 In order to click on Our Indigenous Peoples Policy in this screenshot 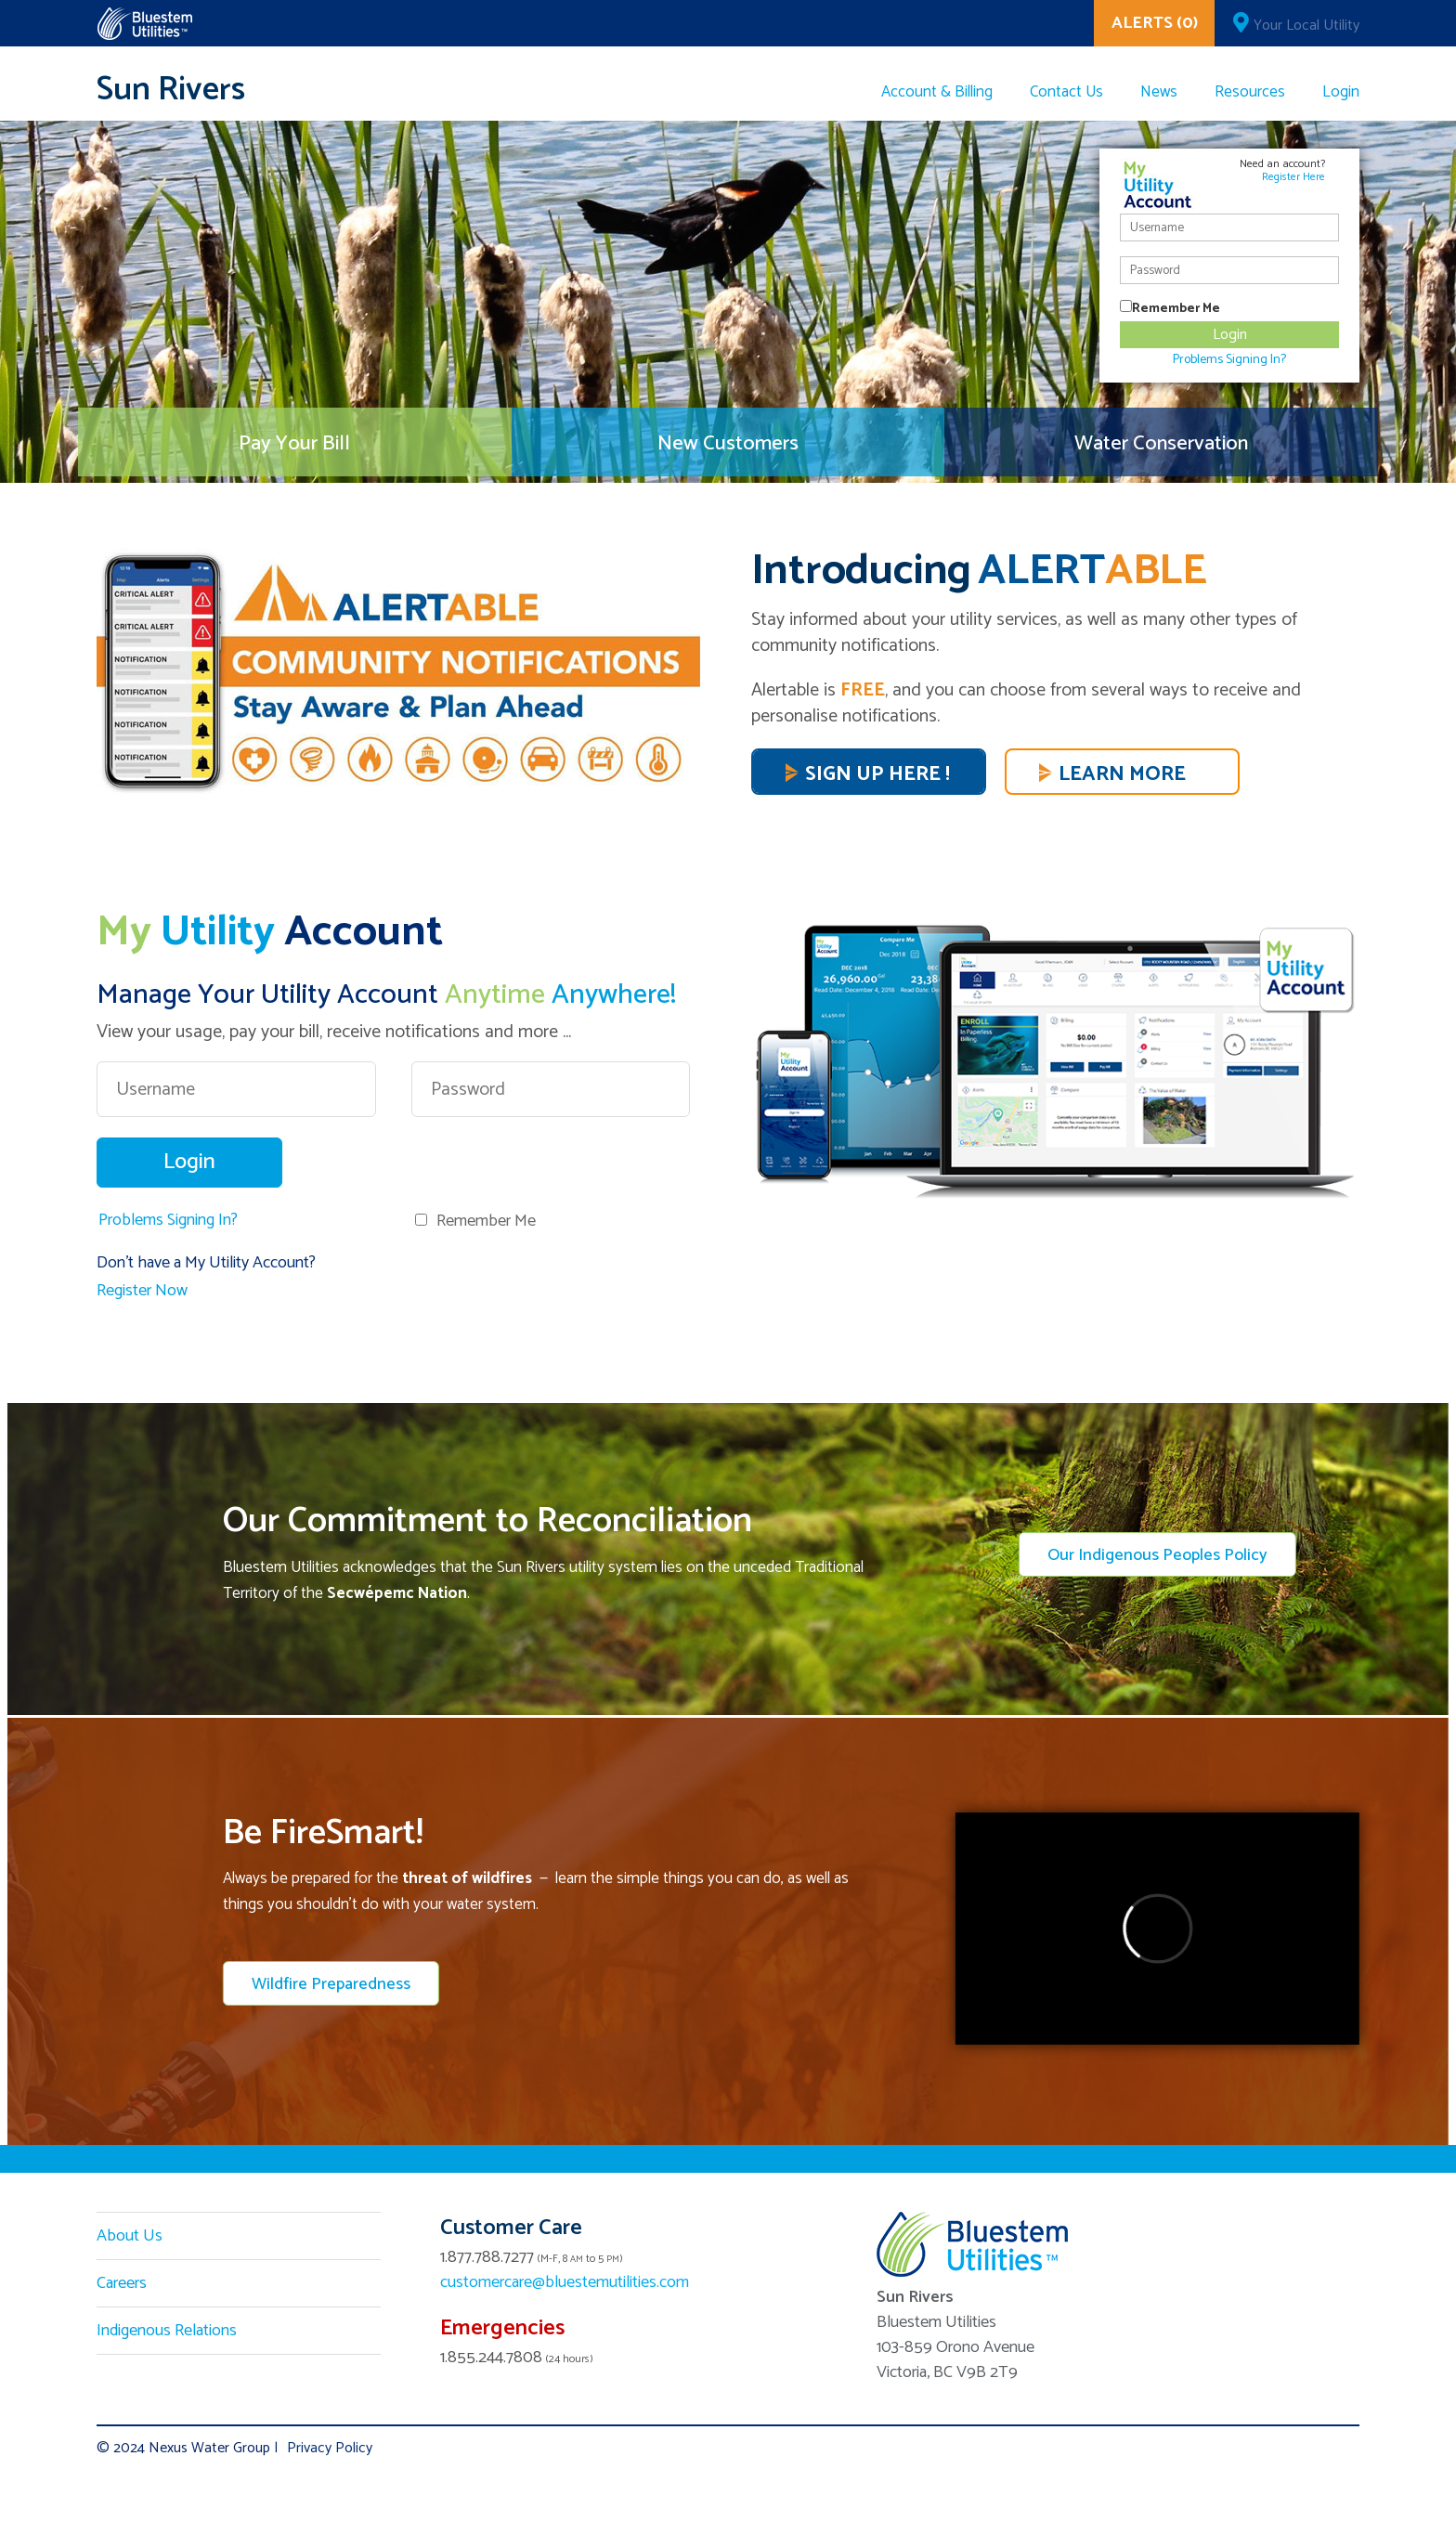, I will do `click(1157, 1555)`.